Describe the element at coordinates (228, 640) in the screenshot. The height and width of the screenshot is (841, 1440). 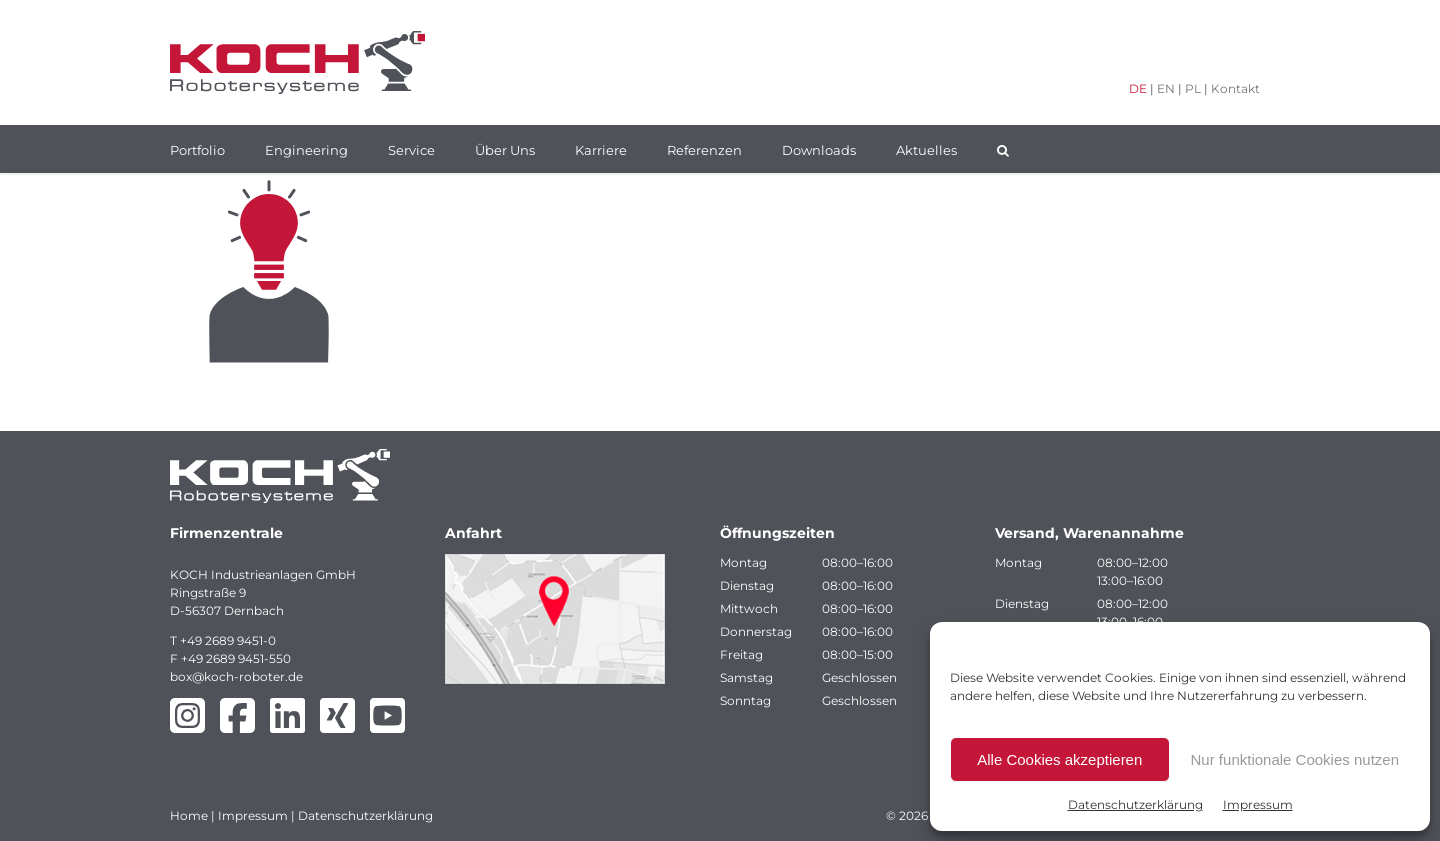
I see `+49 2689 9451-0` at that location.